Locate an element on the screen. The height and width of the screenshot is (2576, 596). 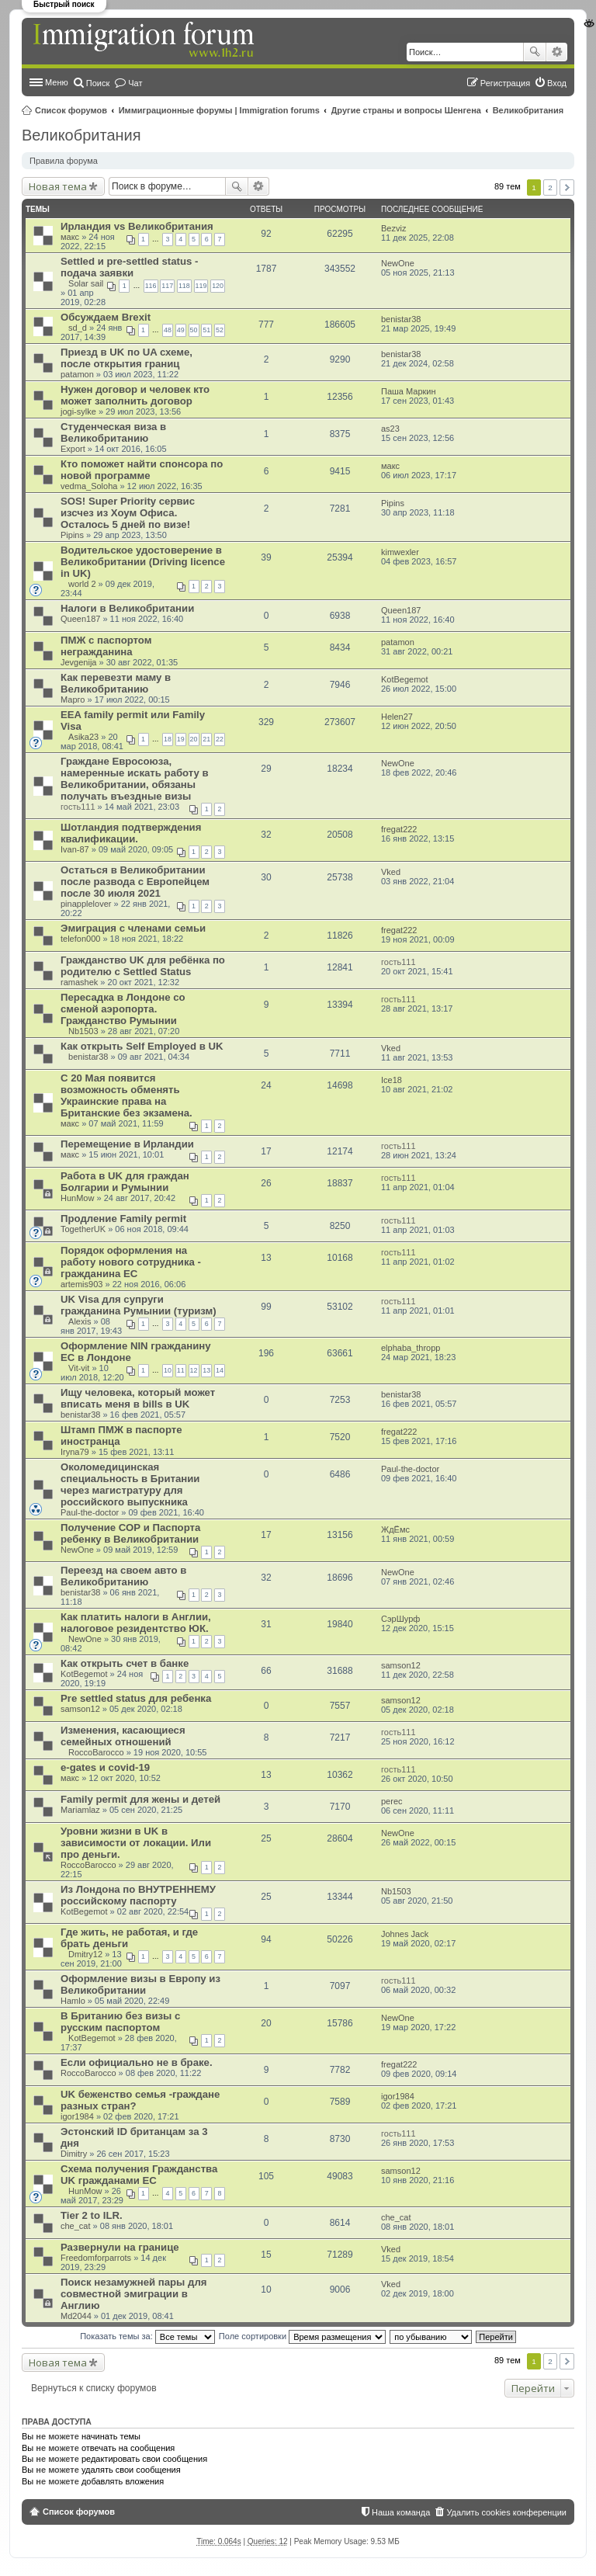
Удалить cookies конференции [menuitem] is located at coordinates (506, 2512).